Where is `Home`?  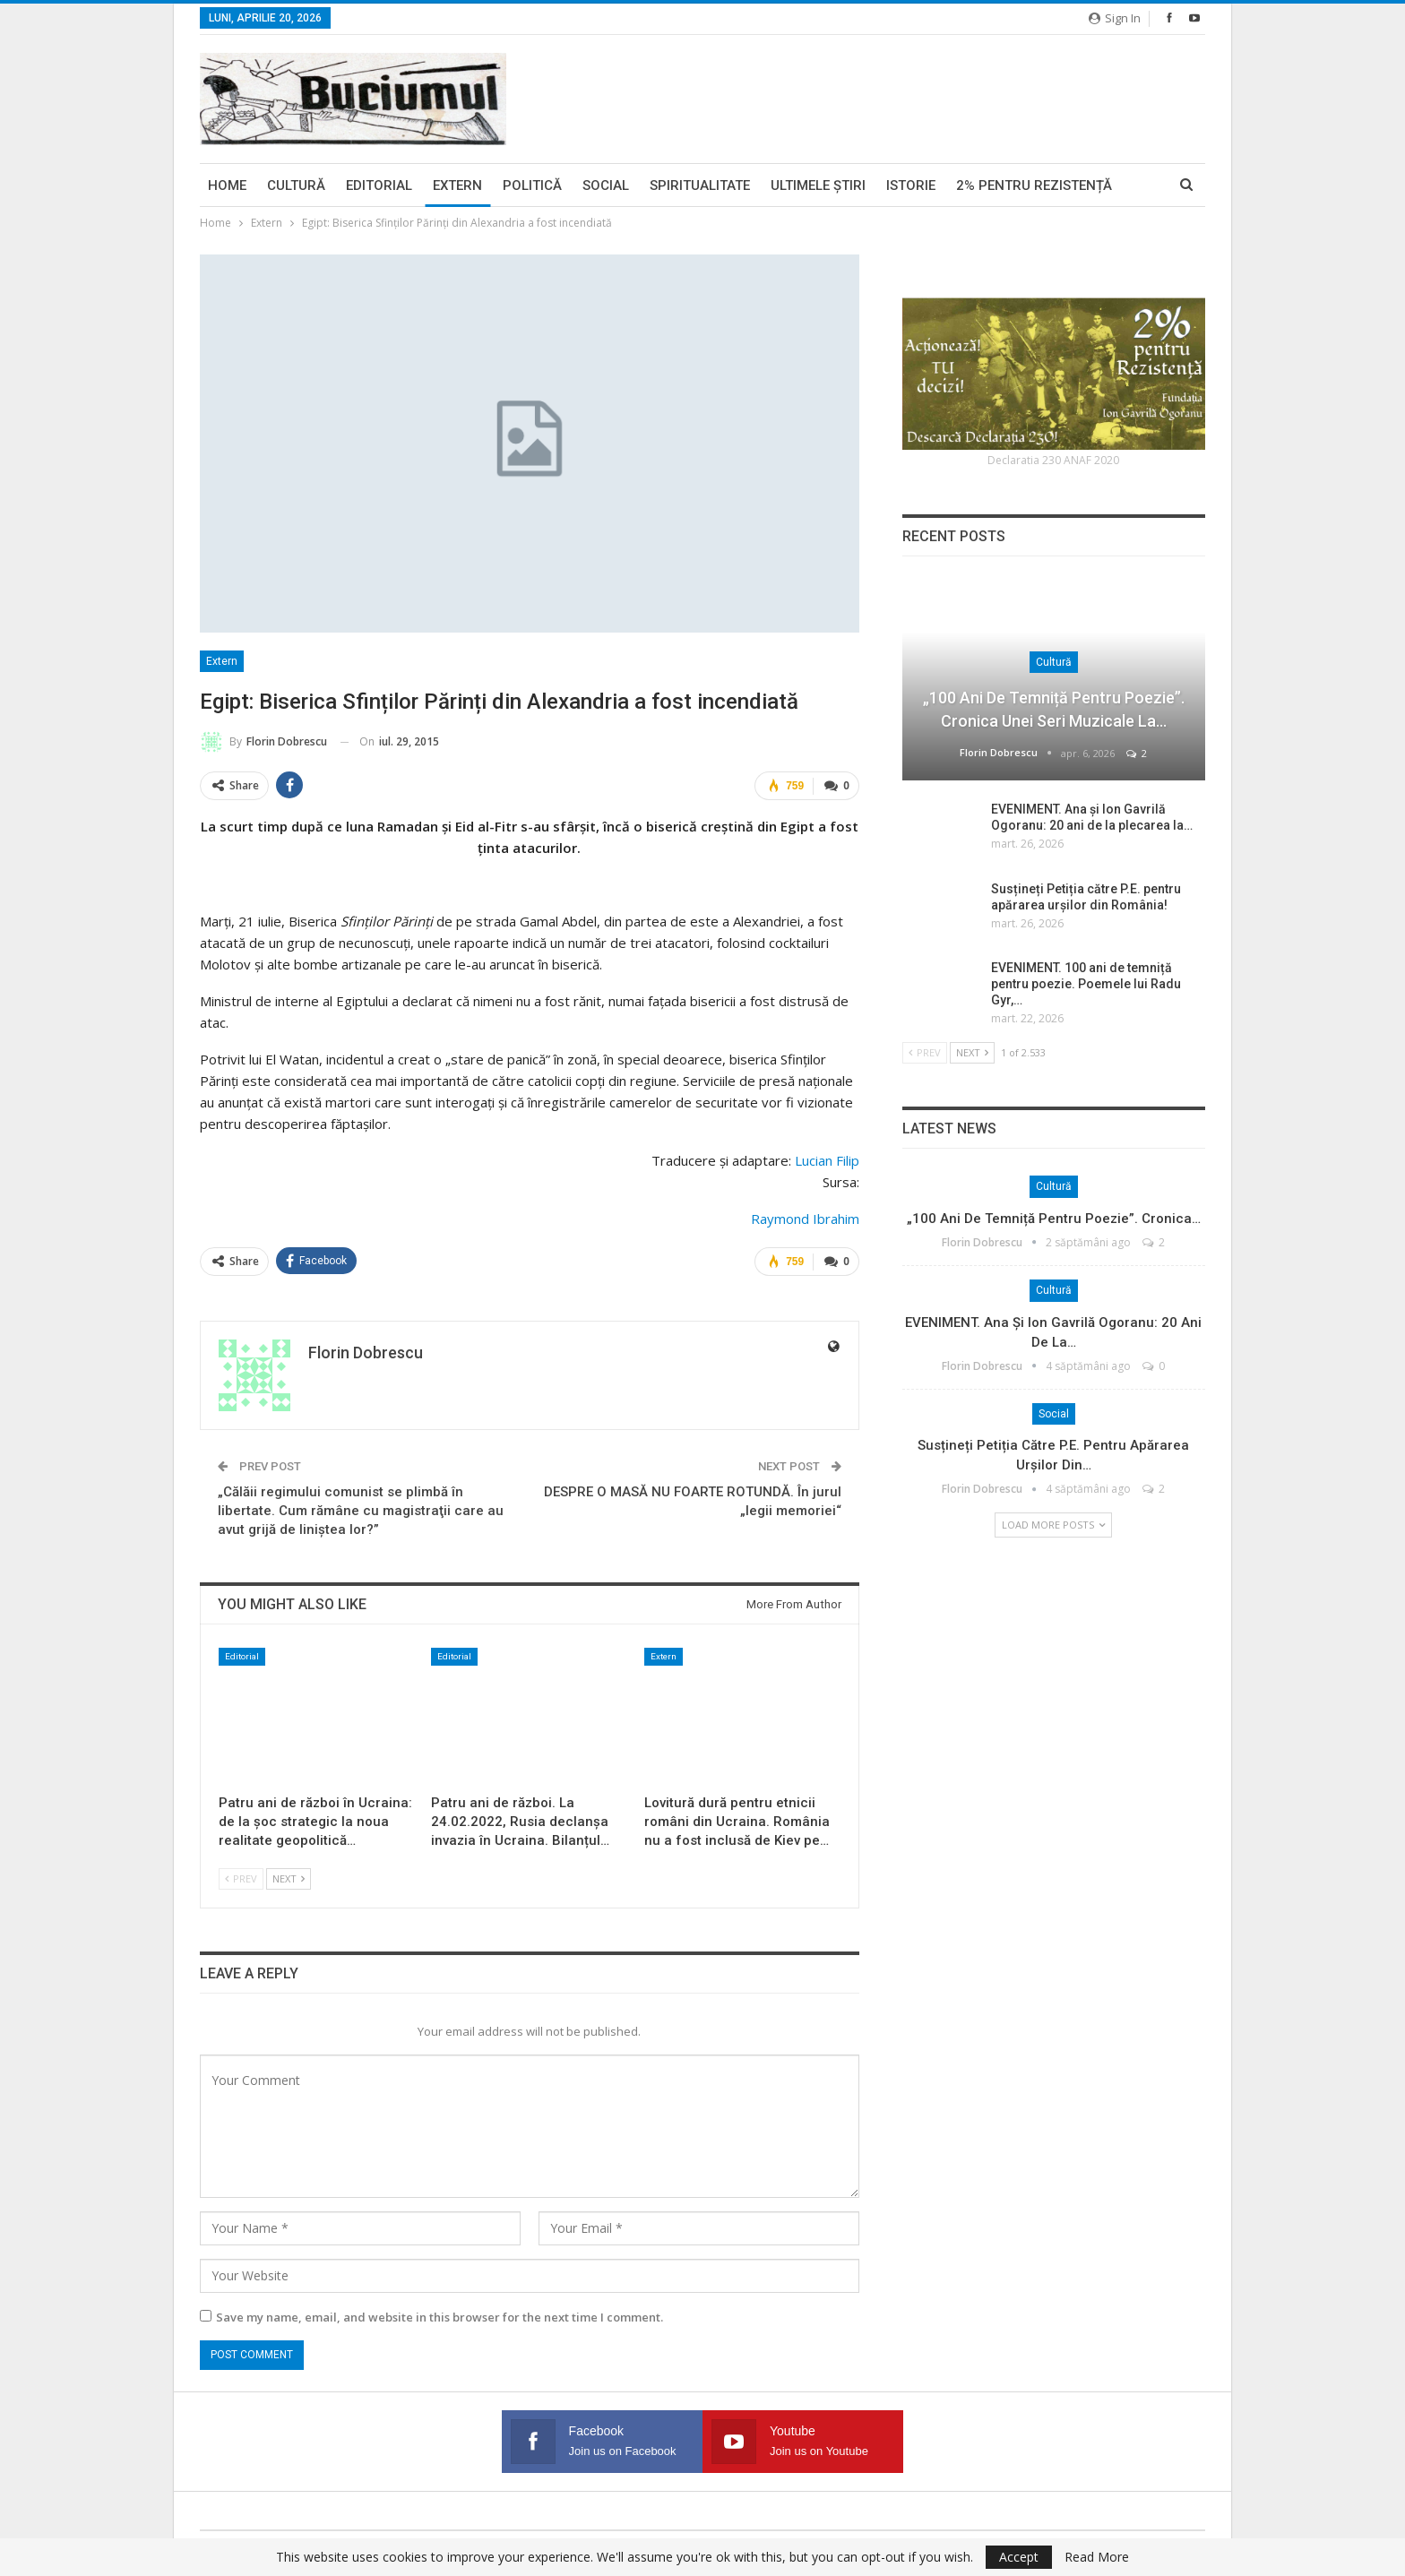
Home is located at coordinates (227, 185).